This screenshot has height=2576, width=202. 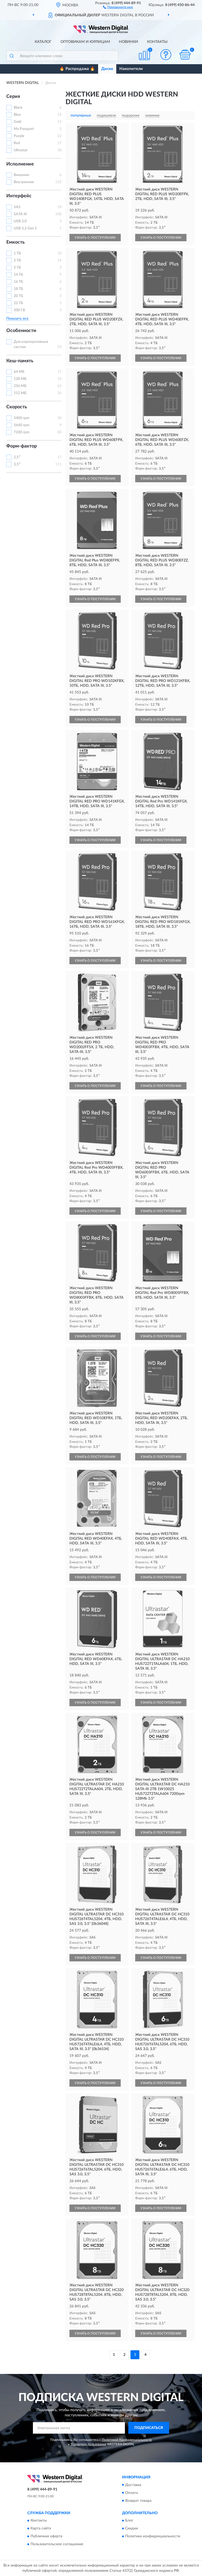 I want to click on USB 3.0, so click(x=20, y=221).